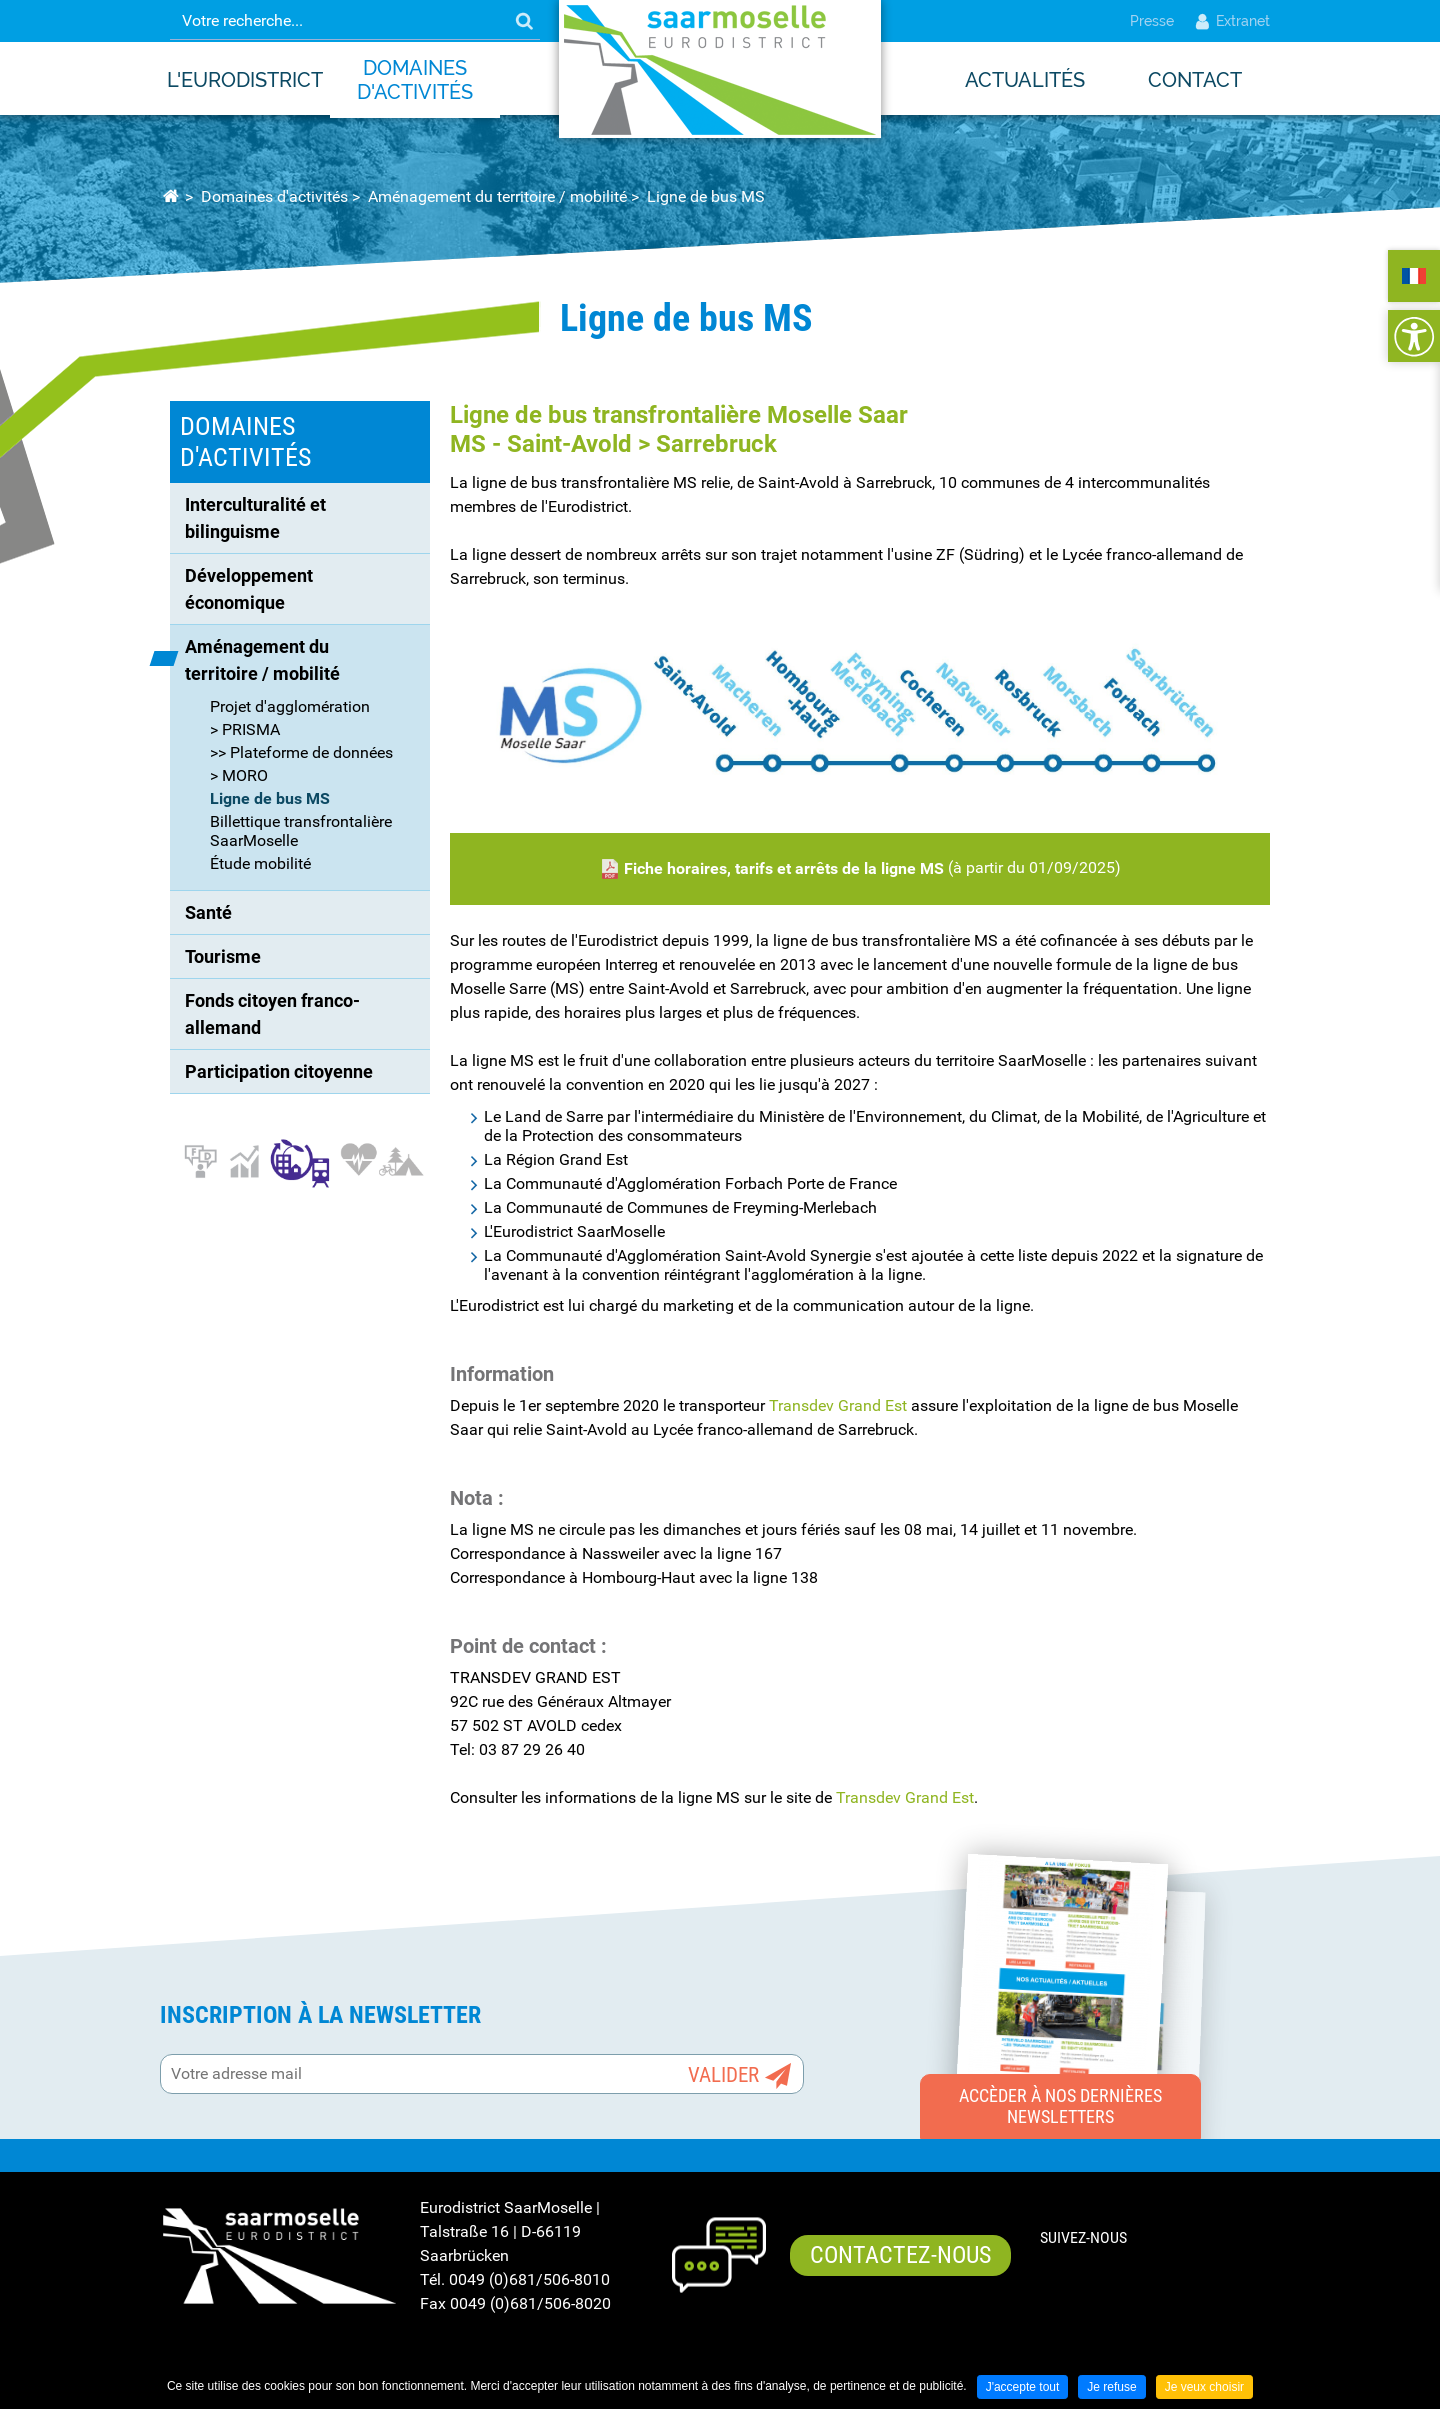 The height and width of the screenshot is (2409, 1440). I want to click on Contact, so click(1195, 80).